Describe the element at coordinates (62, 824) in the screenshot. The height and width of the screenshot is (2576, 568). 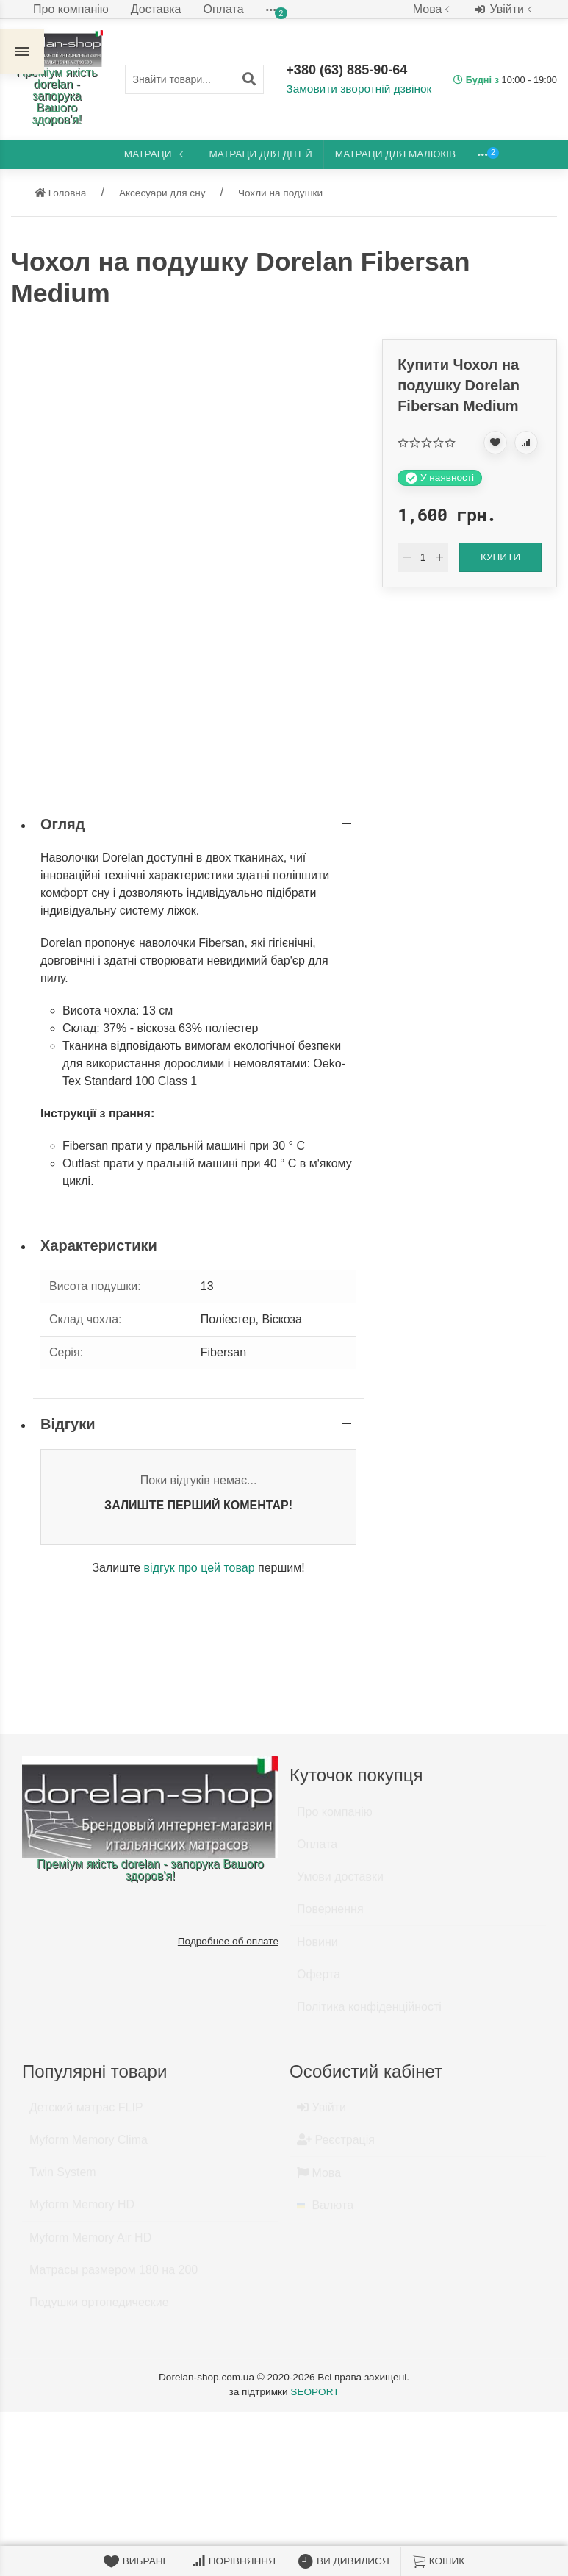
I see `Огляд` at that location.